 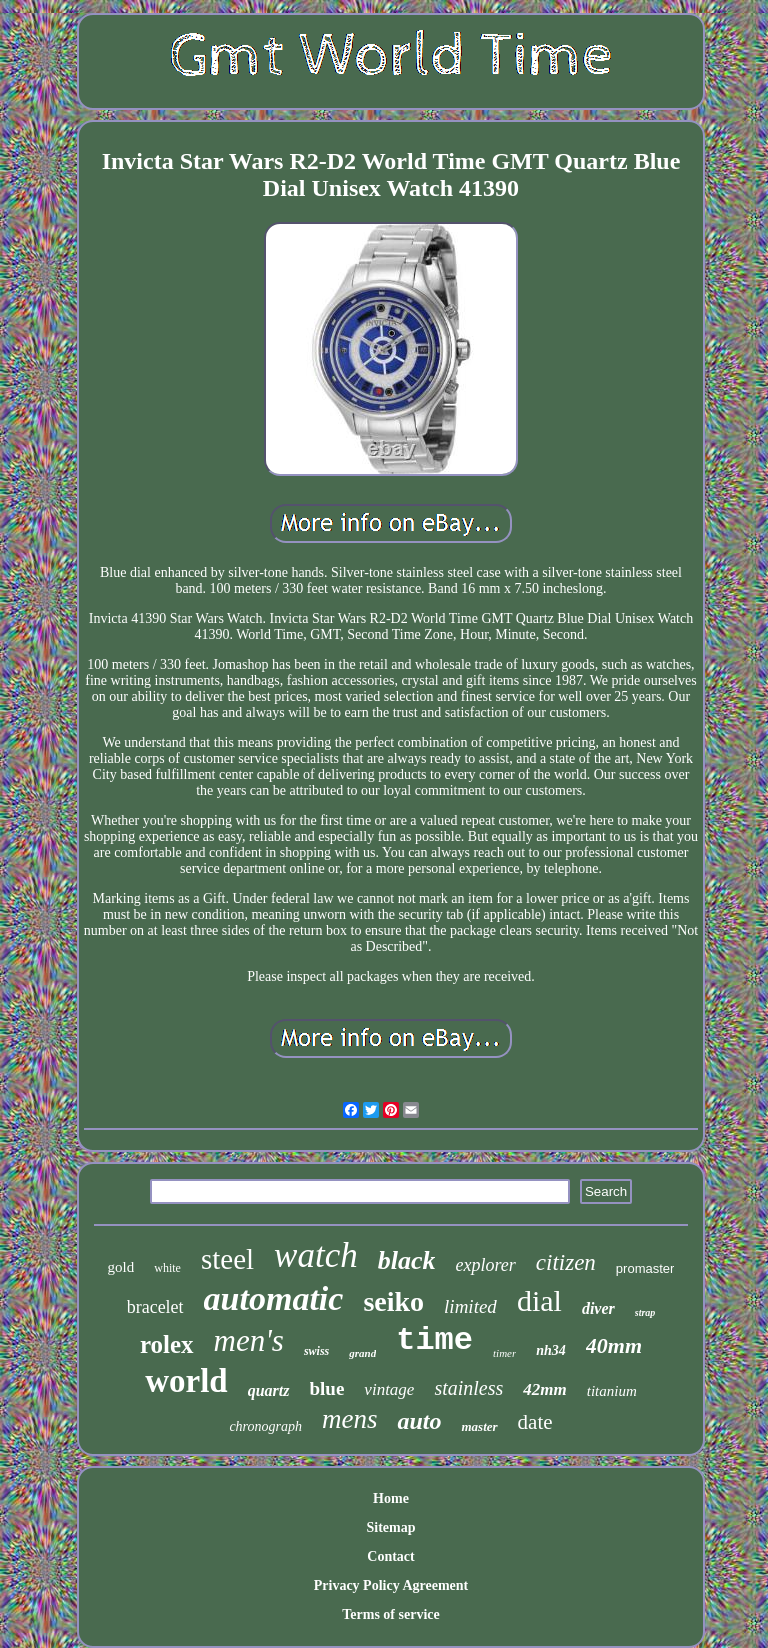 I want to click on 42mm, so click(x=544, y=1389).